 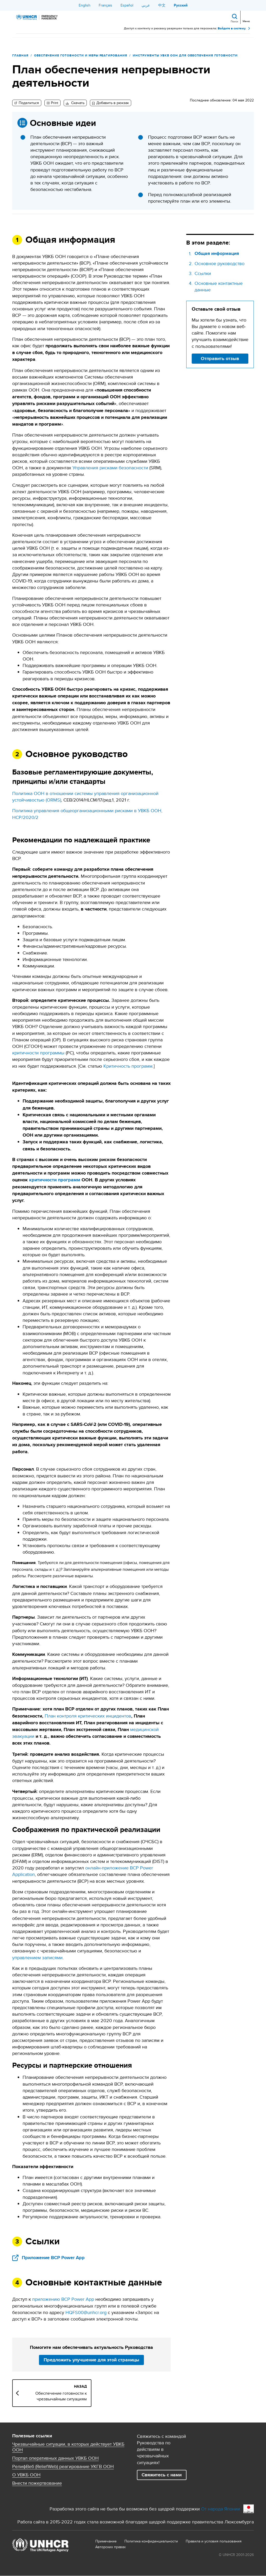 I want to click on критичностипрограмм, so click(x=54, y=1179).